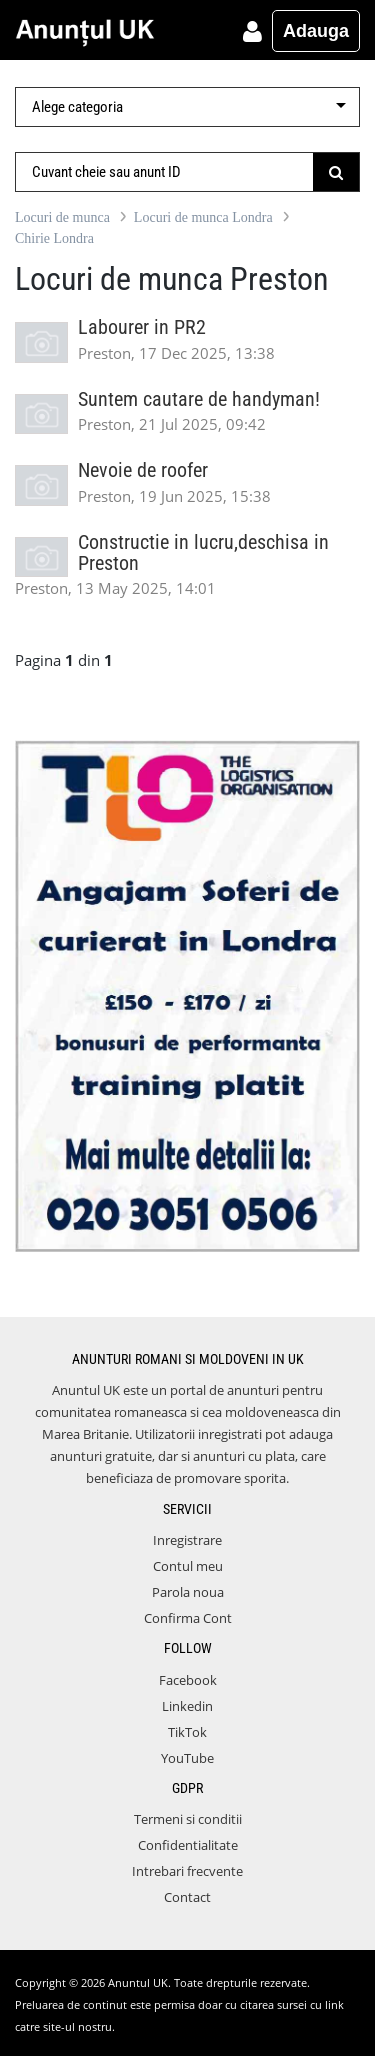 The image size is (375, 2056). What do you see at coordinates (188, 1819) in the screenshot?
I see `Termeni si conditii` at bounding box center [188, 1819].